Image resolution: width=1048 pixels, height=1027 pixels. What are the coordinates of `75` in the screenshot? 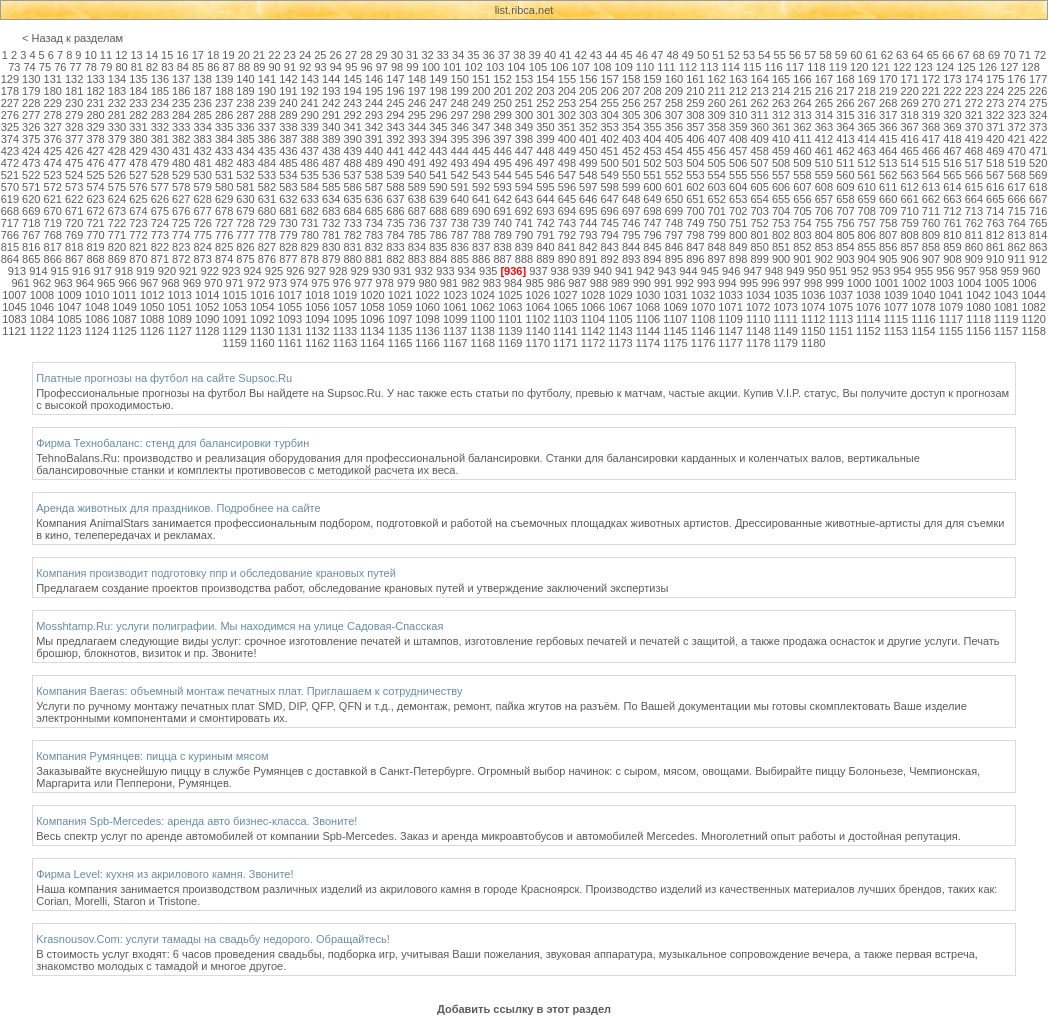 It's located at (45, 67).